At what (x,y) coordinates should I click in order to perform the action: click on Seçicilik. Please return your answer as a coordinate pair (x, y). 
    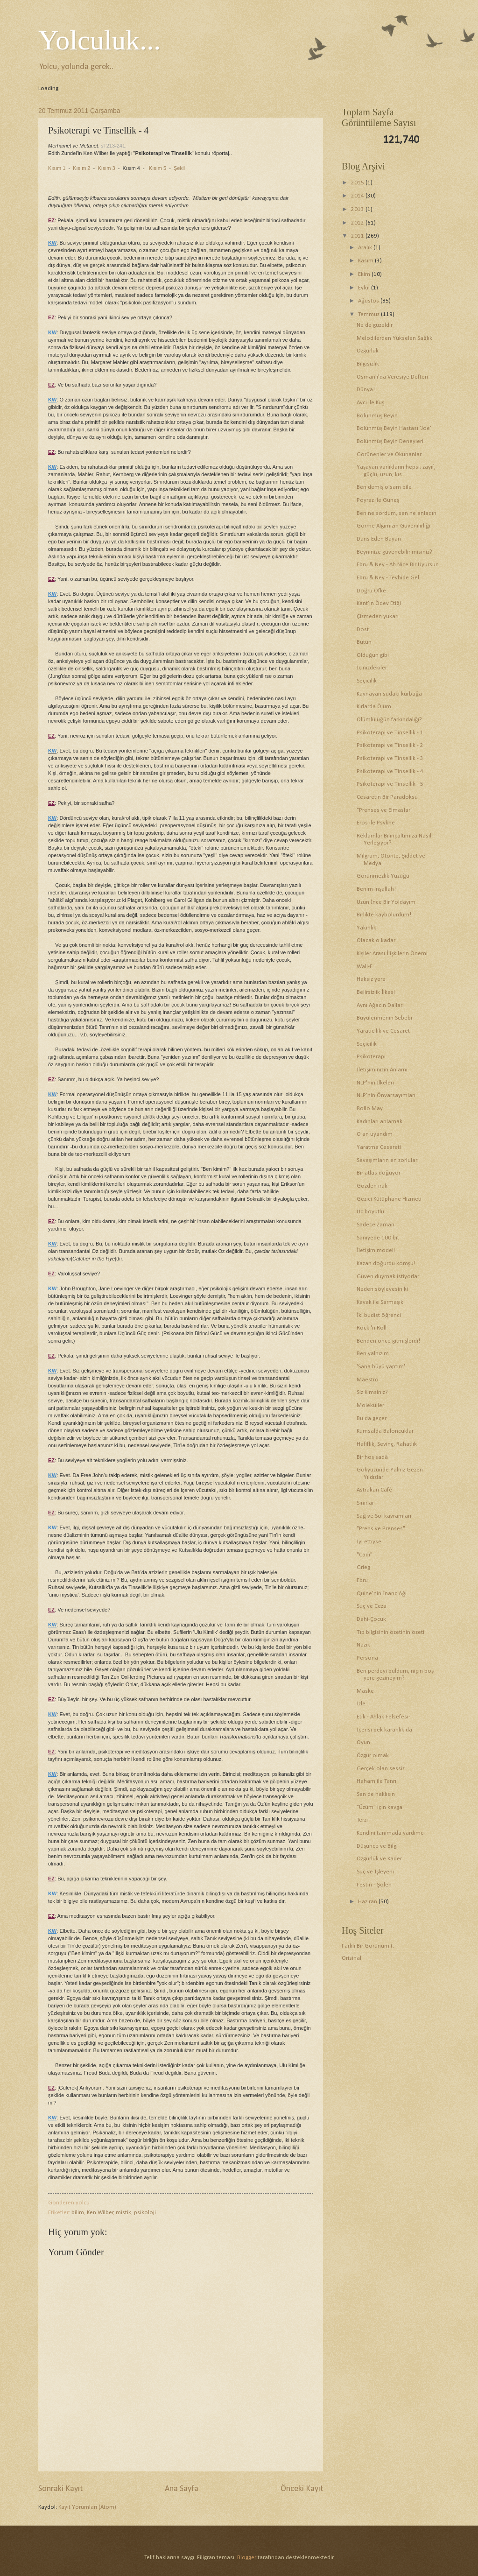
    Looking at the image, I should click on (367, 681).